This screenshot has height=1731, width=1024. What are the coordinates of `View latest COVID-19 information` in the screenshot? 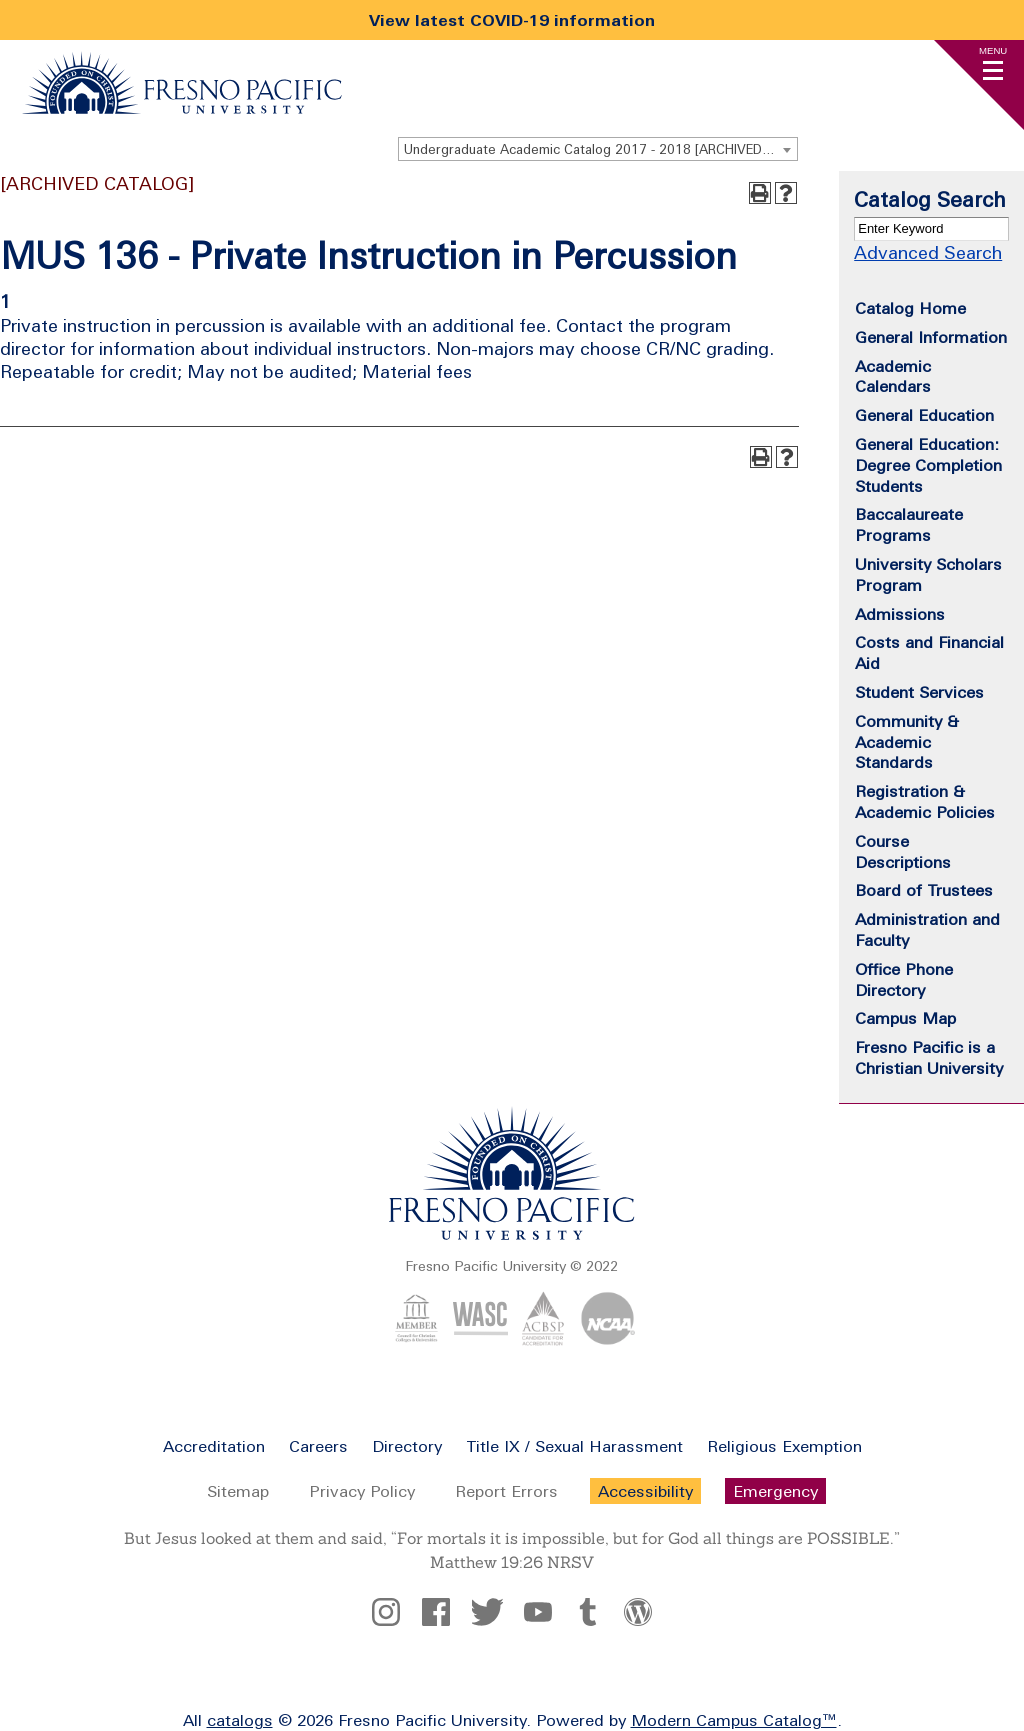 It's located at (512, 20).